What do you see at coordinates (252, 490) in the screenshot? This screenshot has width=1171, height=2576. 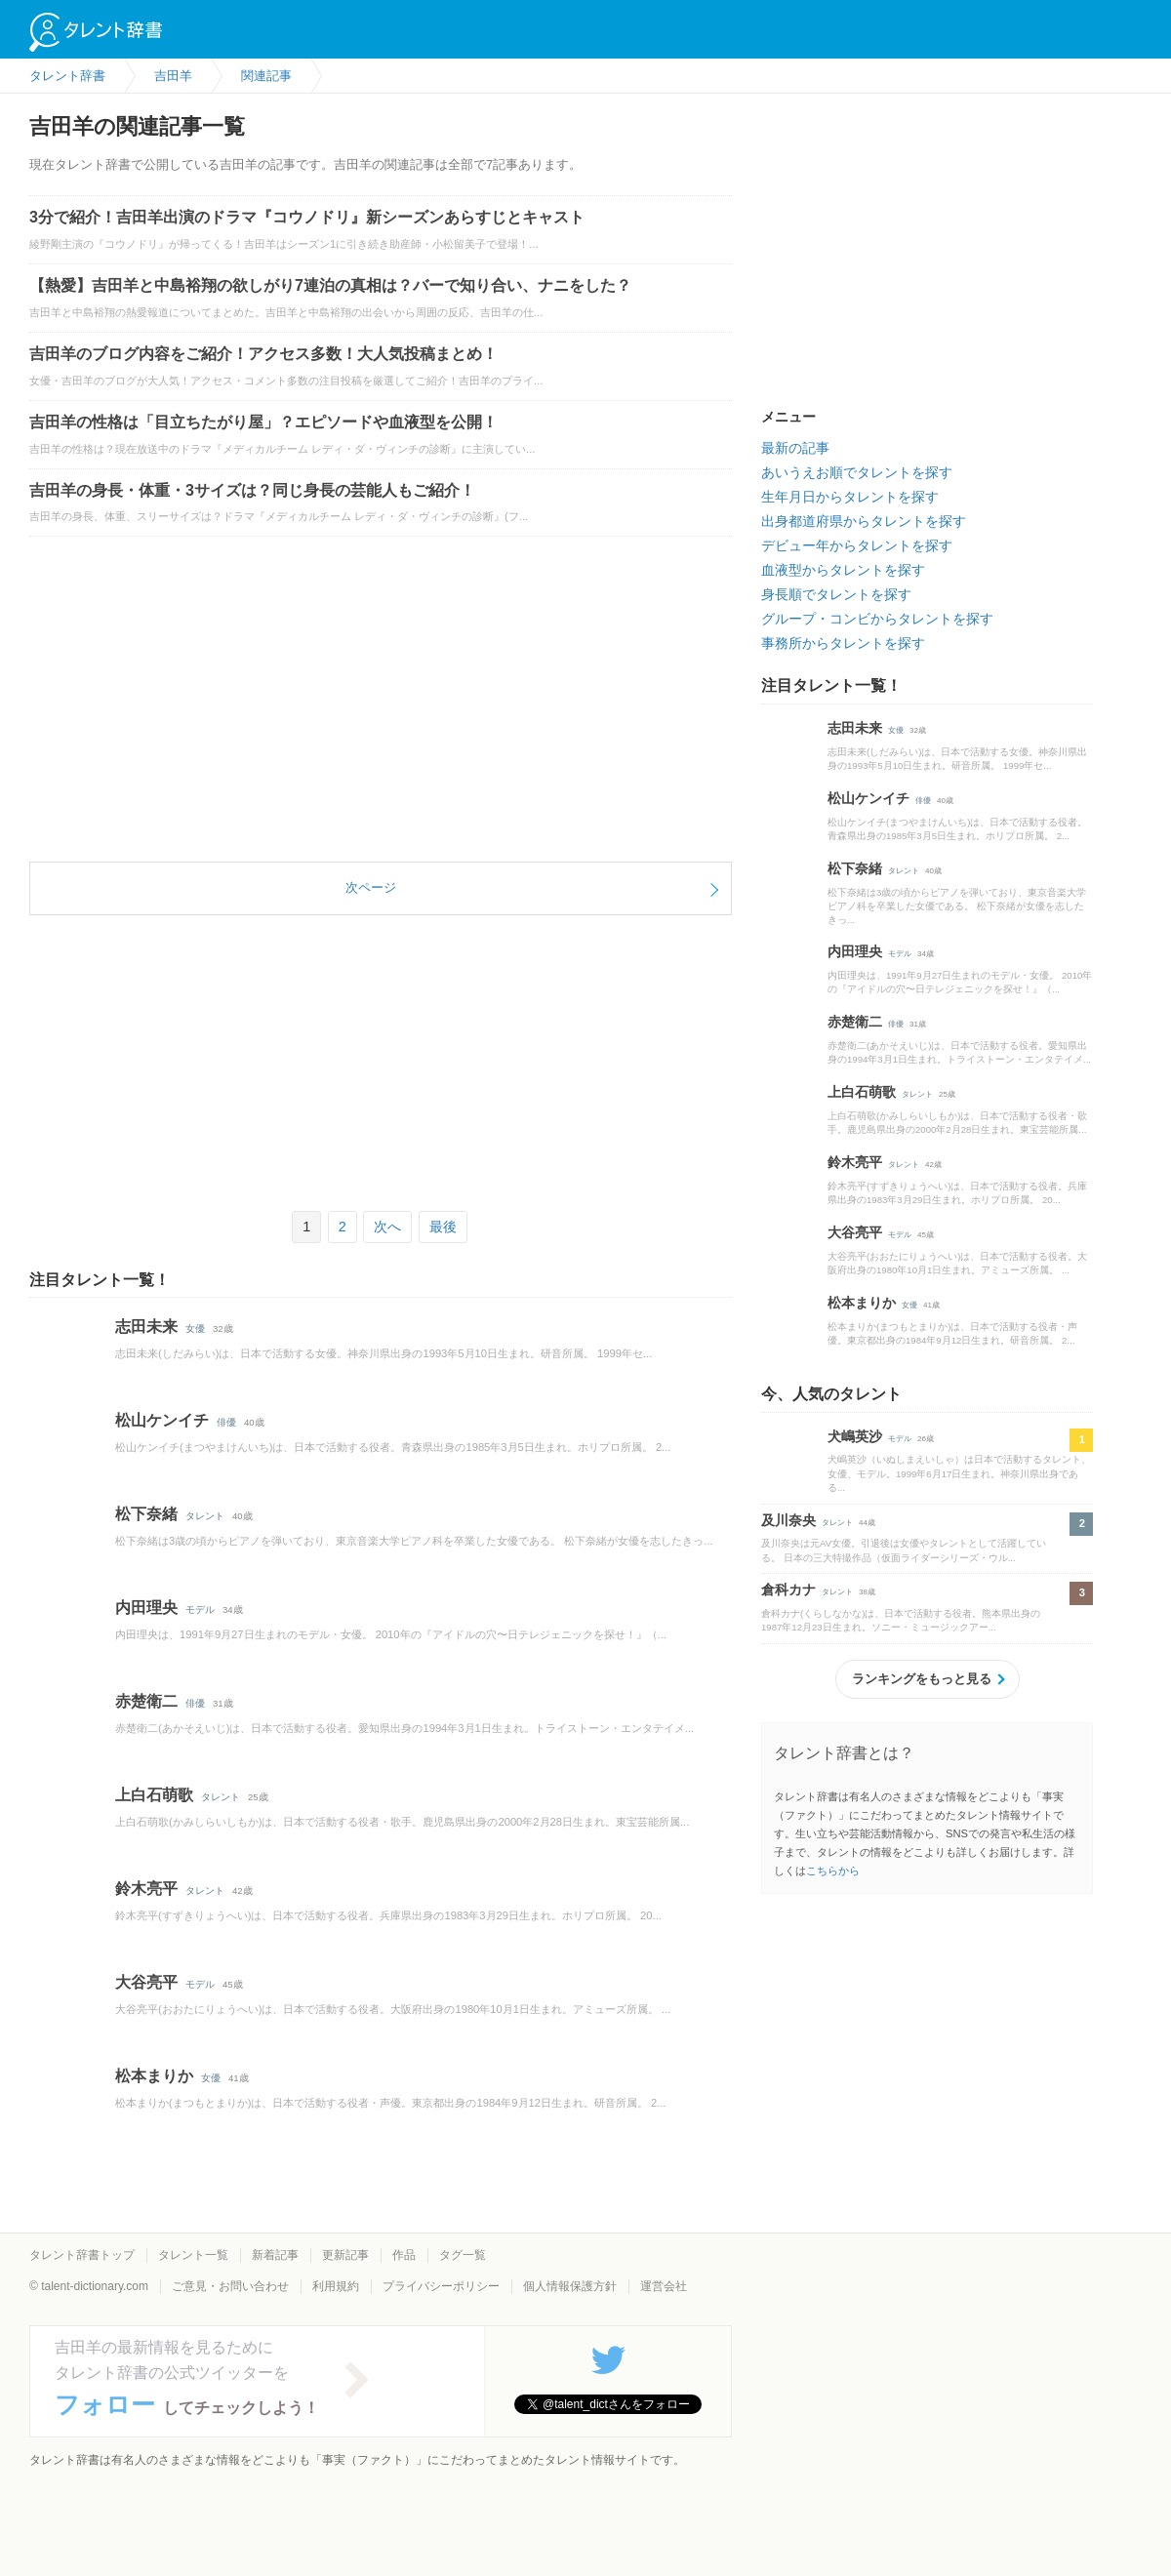 I see `吉田羊の身長・体重・3サイズは？同じ身長の芸能人もご紹介！` at bounding box center [252, 490].